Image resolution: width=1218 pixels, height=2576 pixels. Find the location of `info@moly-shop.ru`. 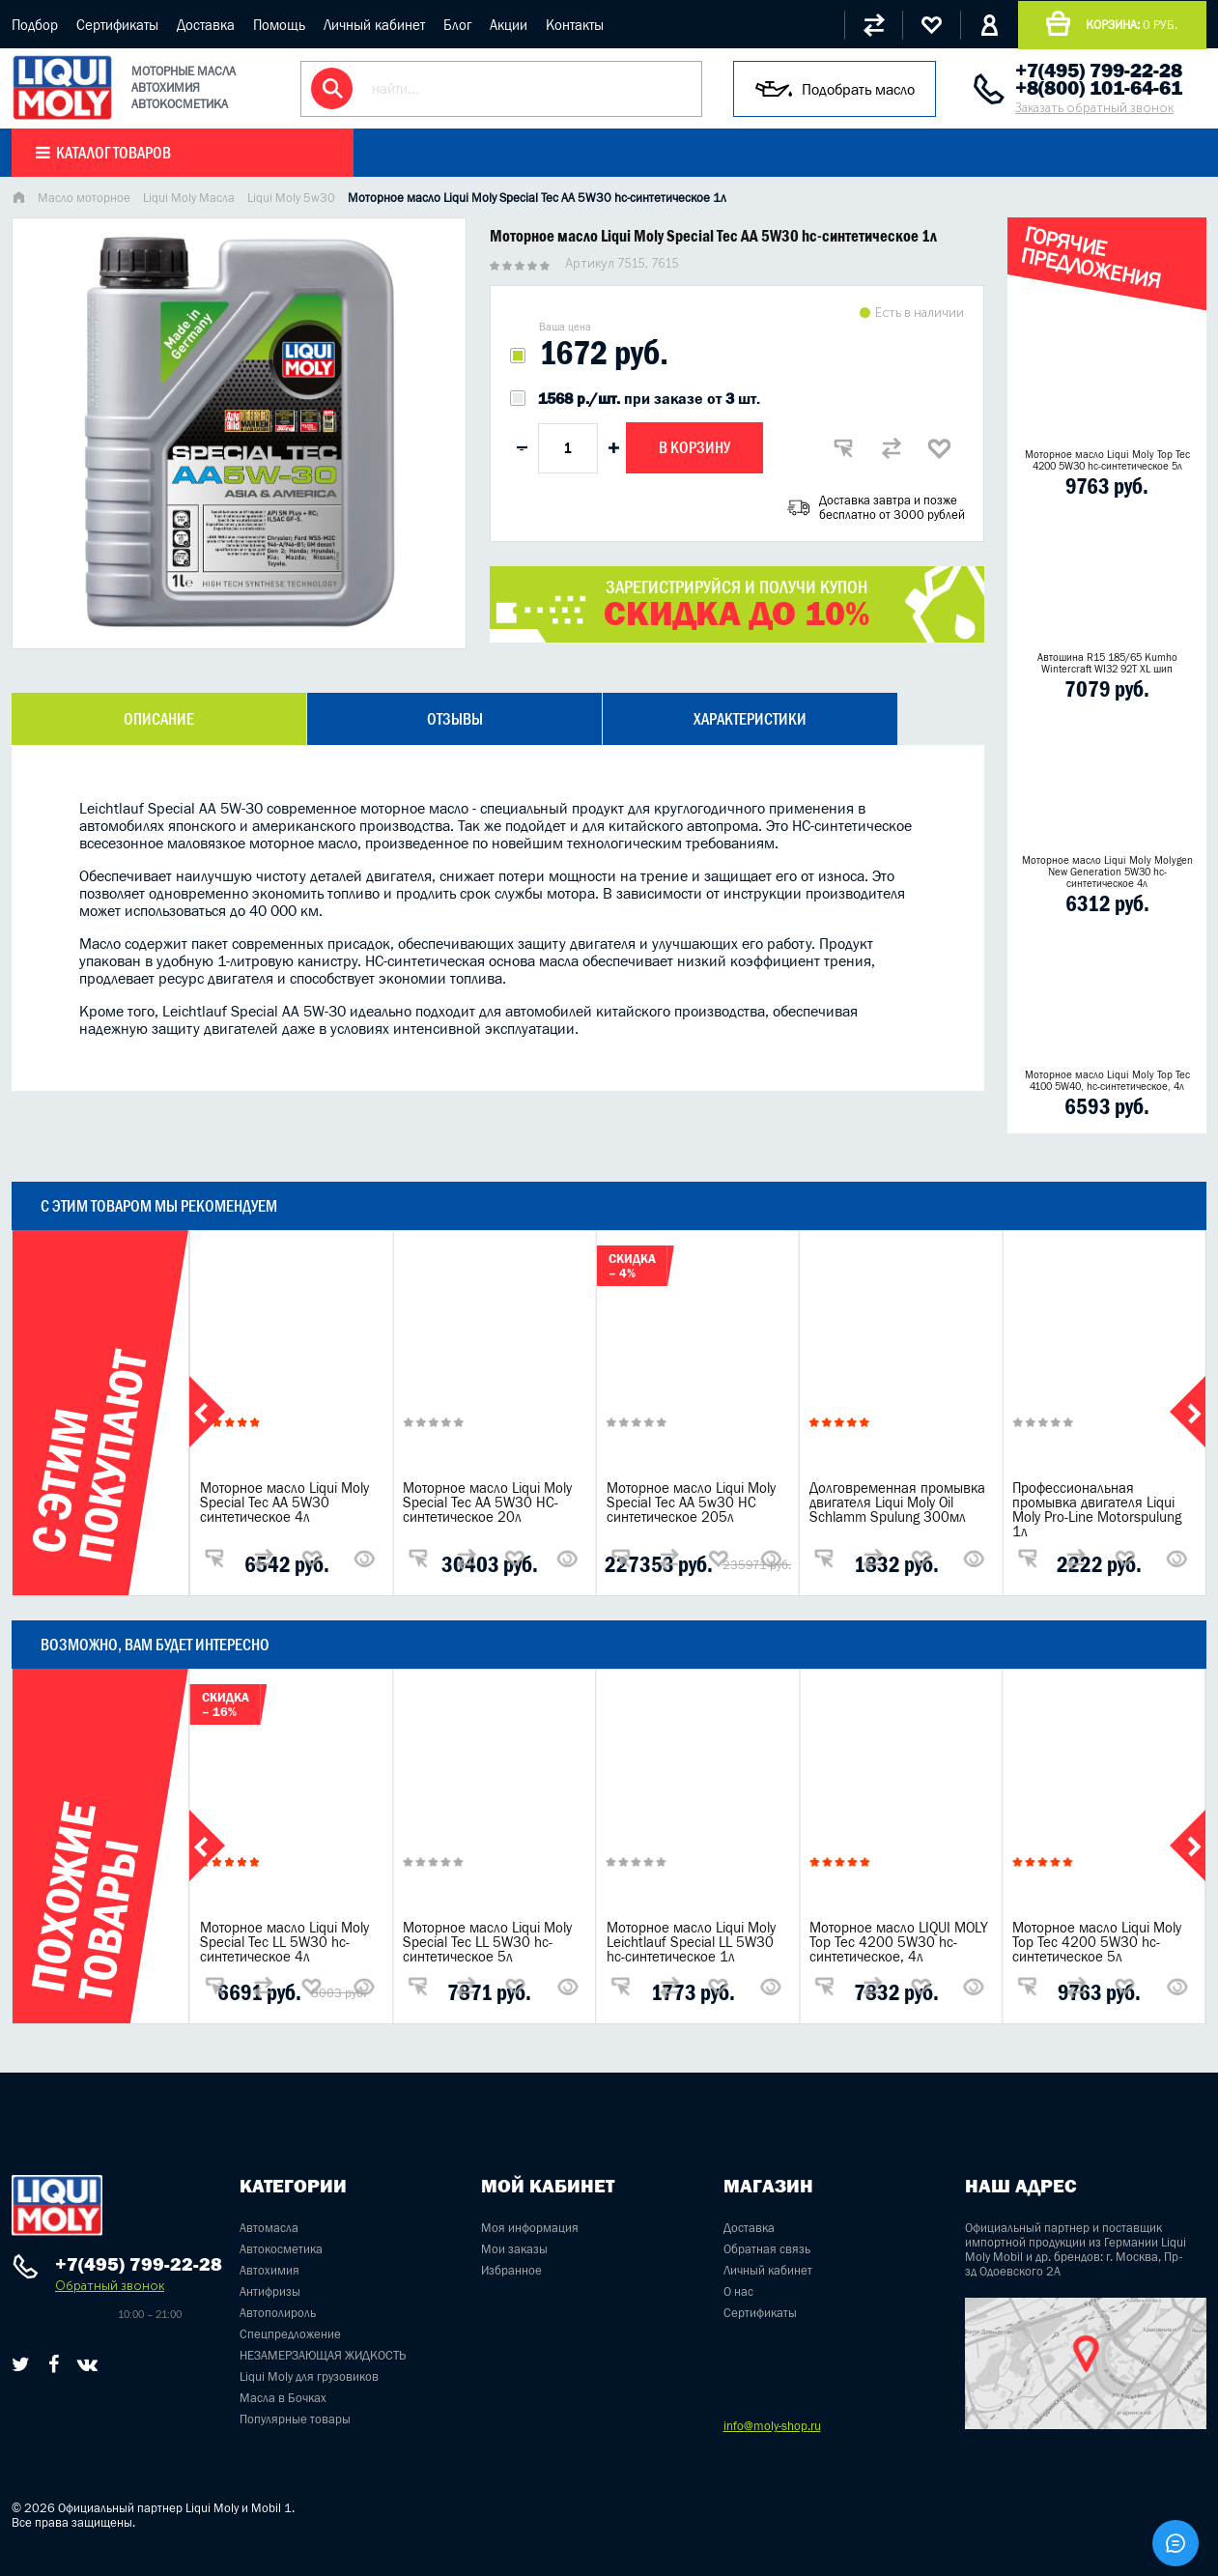

info@moly-shop.ru is located at coordinates (772, 2426).